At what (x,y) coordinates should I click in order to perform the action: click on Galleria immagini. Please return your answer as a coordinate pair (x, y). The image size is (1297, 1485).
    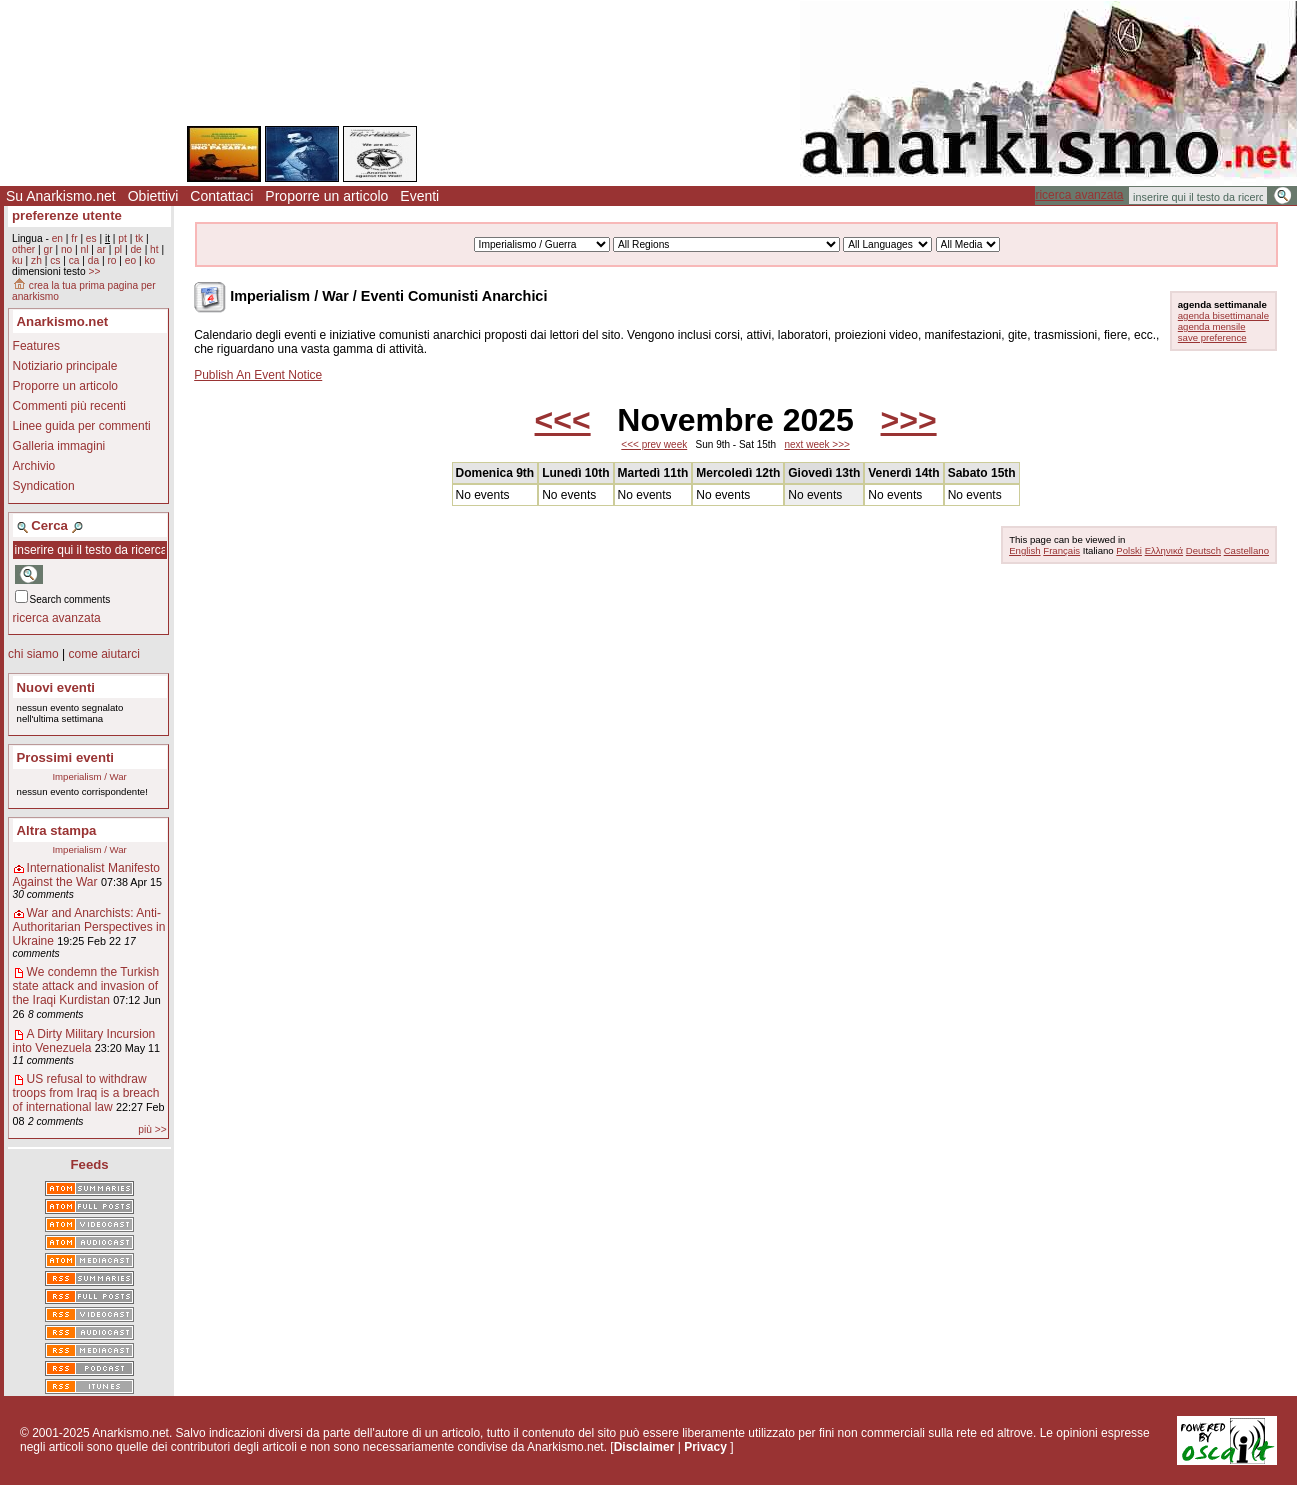
    Looking at the image, I should click on (59, 446).